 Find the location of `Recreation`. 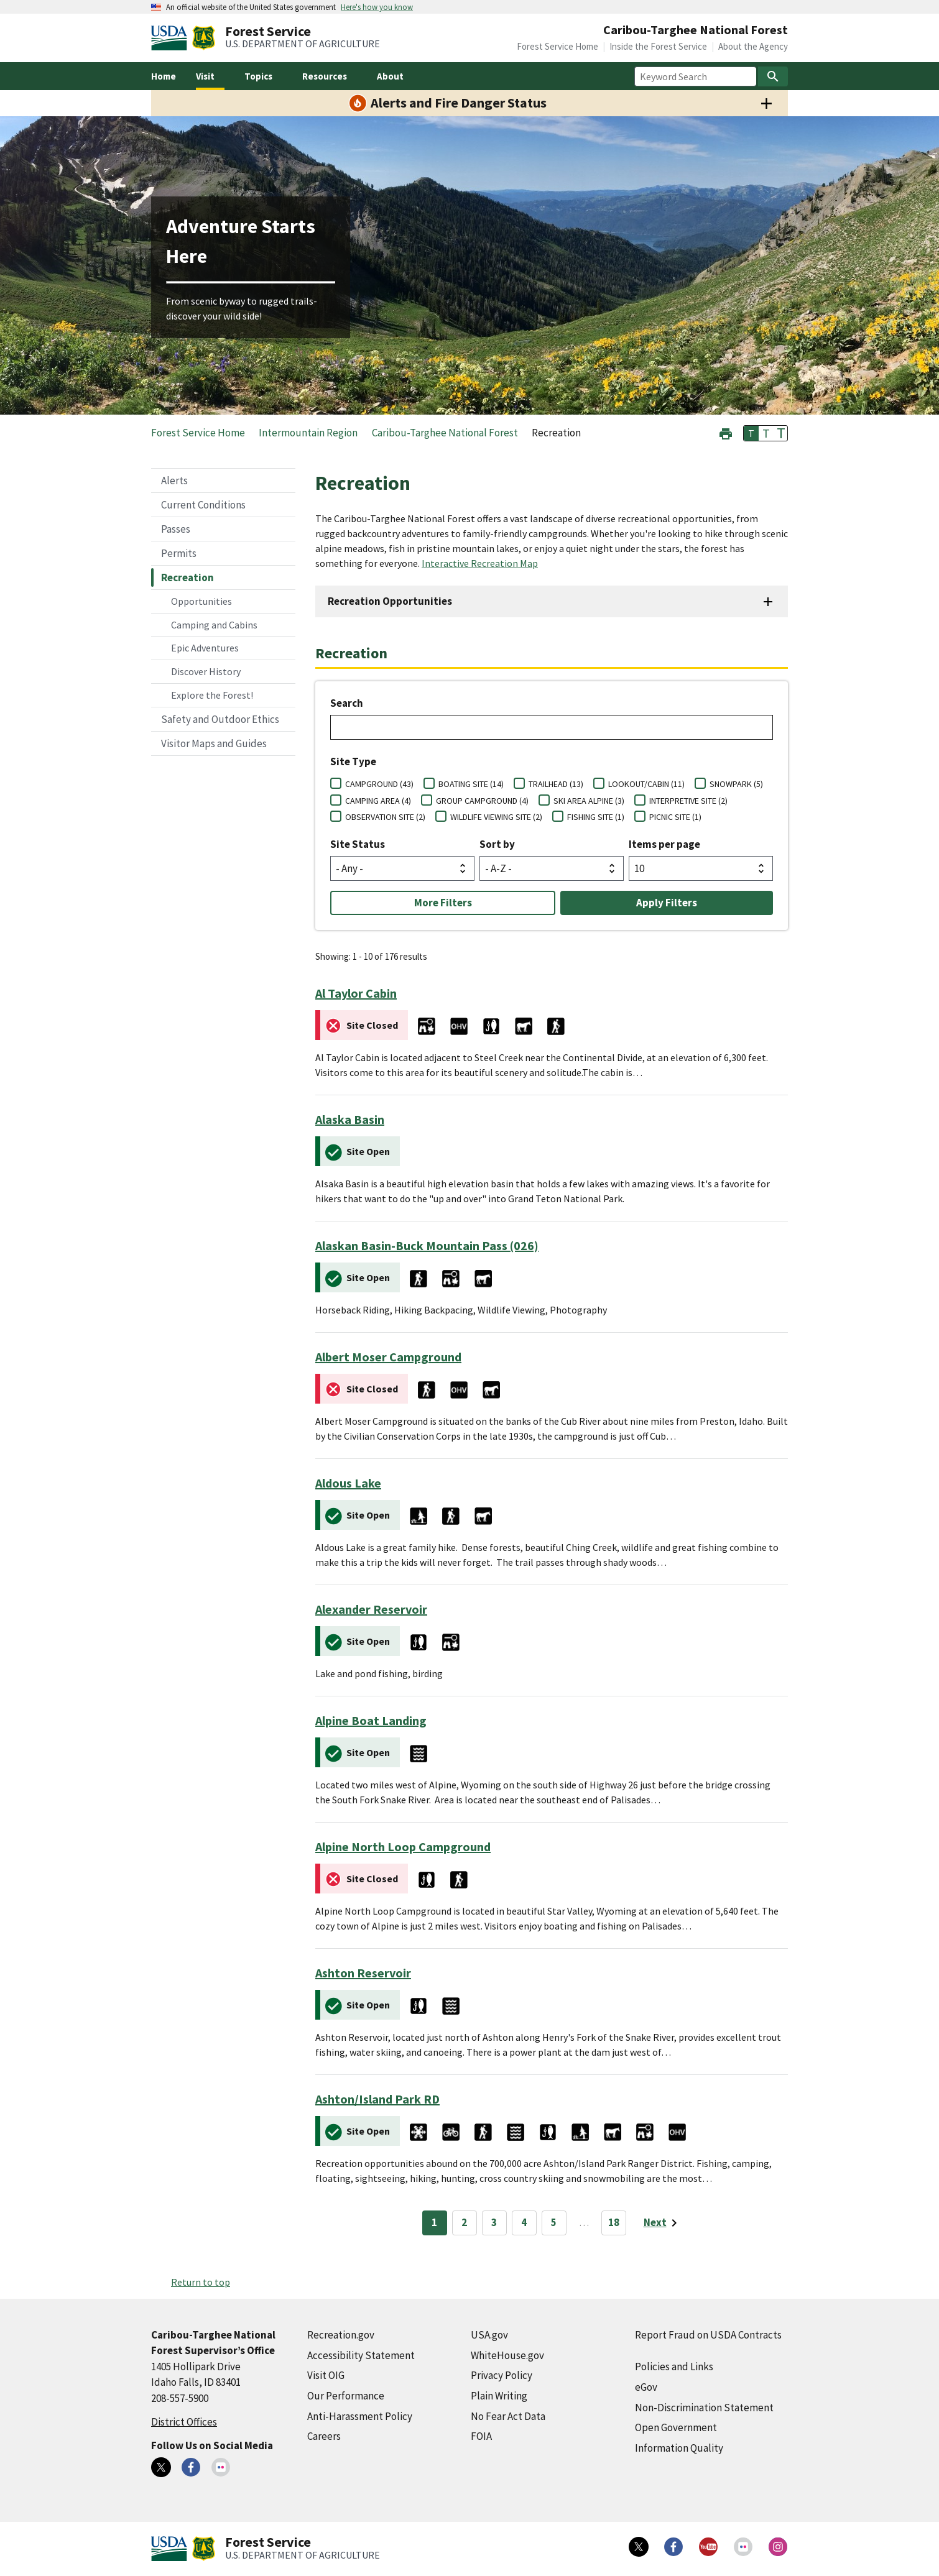

Recreation is located at coordinates (187, 577).